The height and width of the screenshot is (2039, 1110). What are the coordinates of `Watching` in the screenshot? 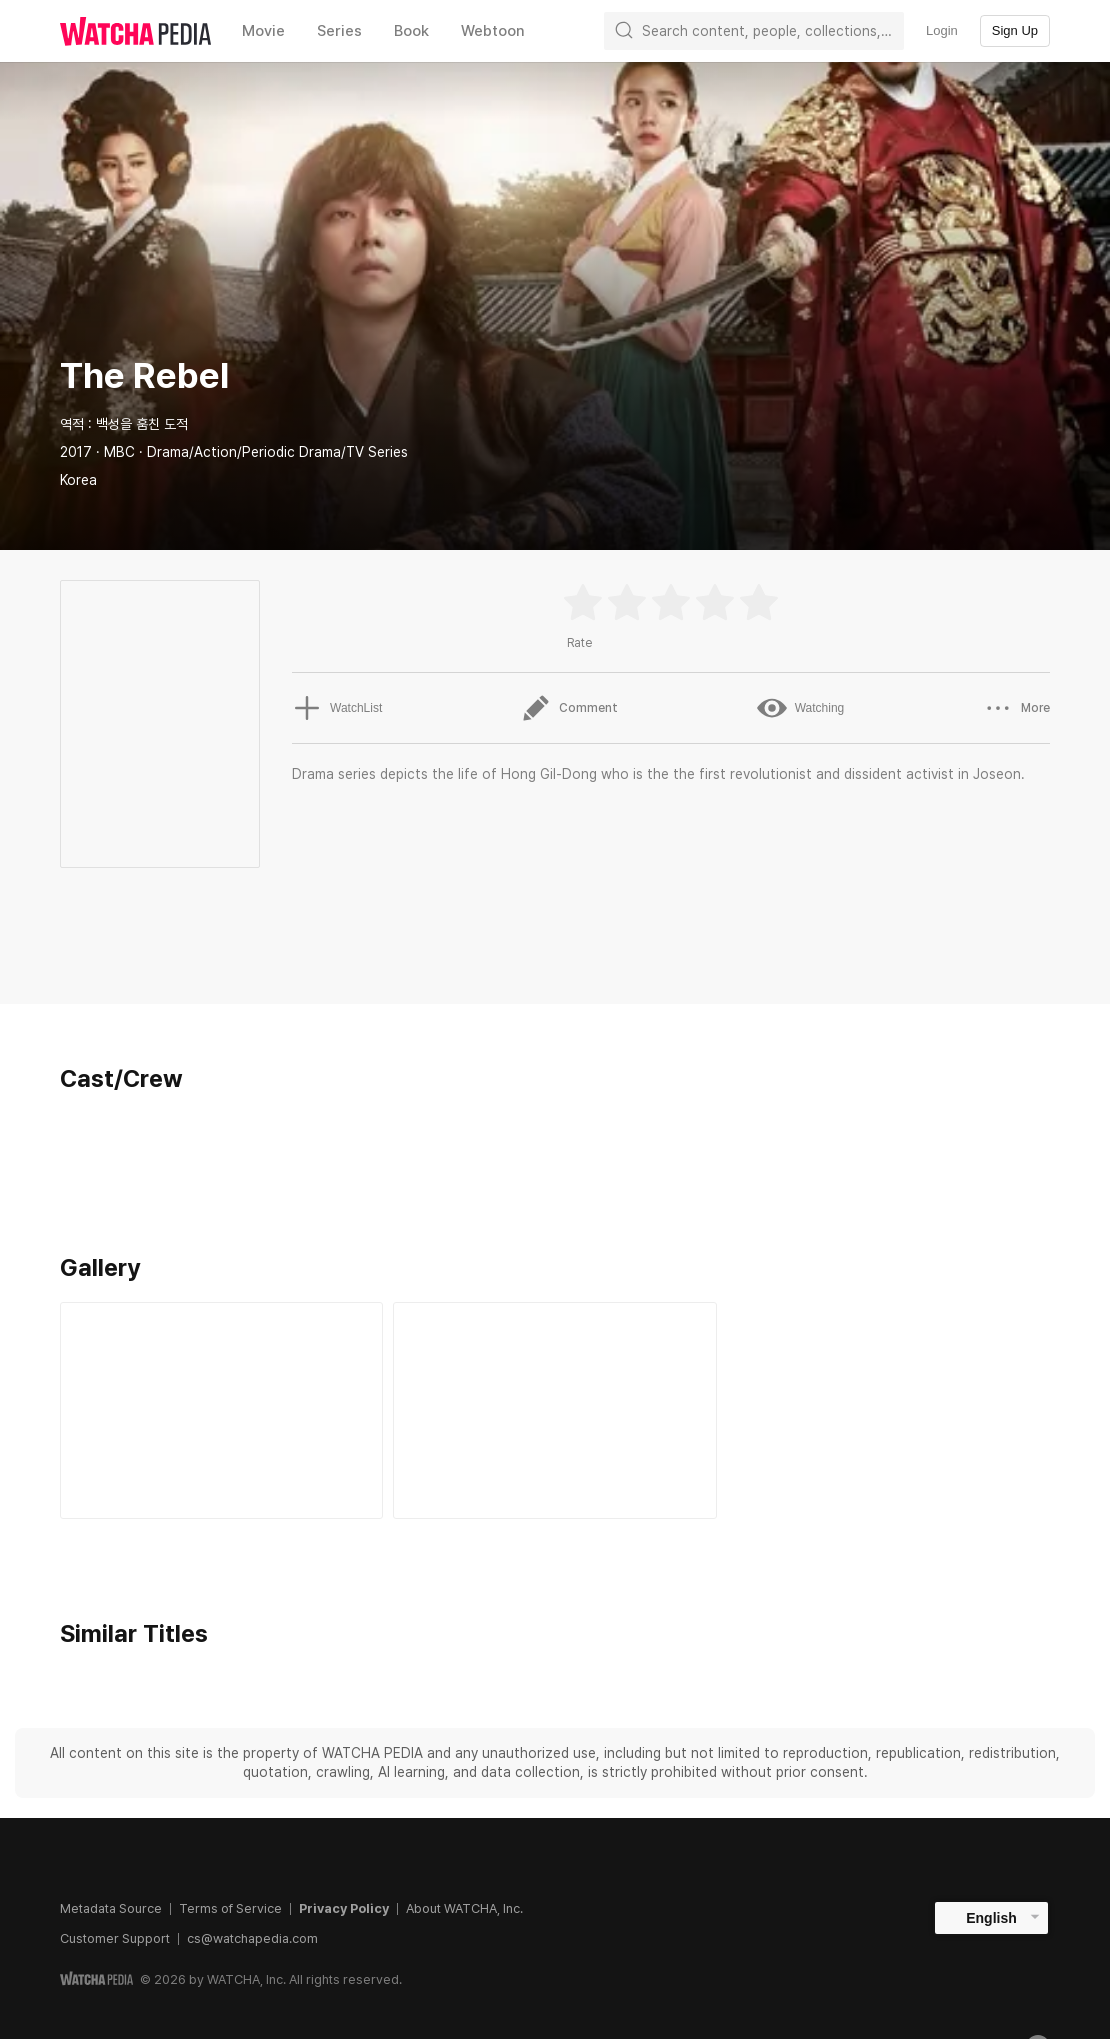 It's located at (801, 708).